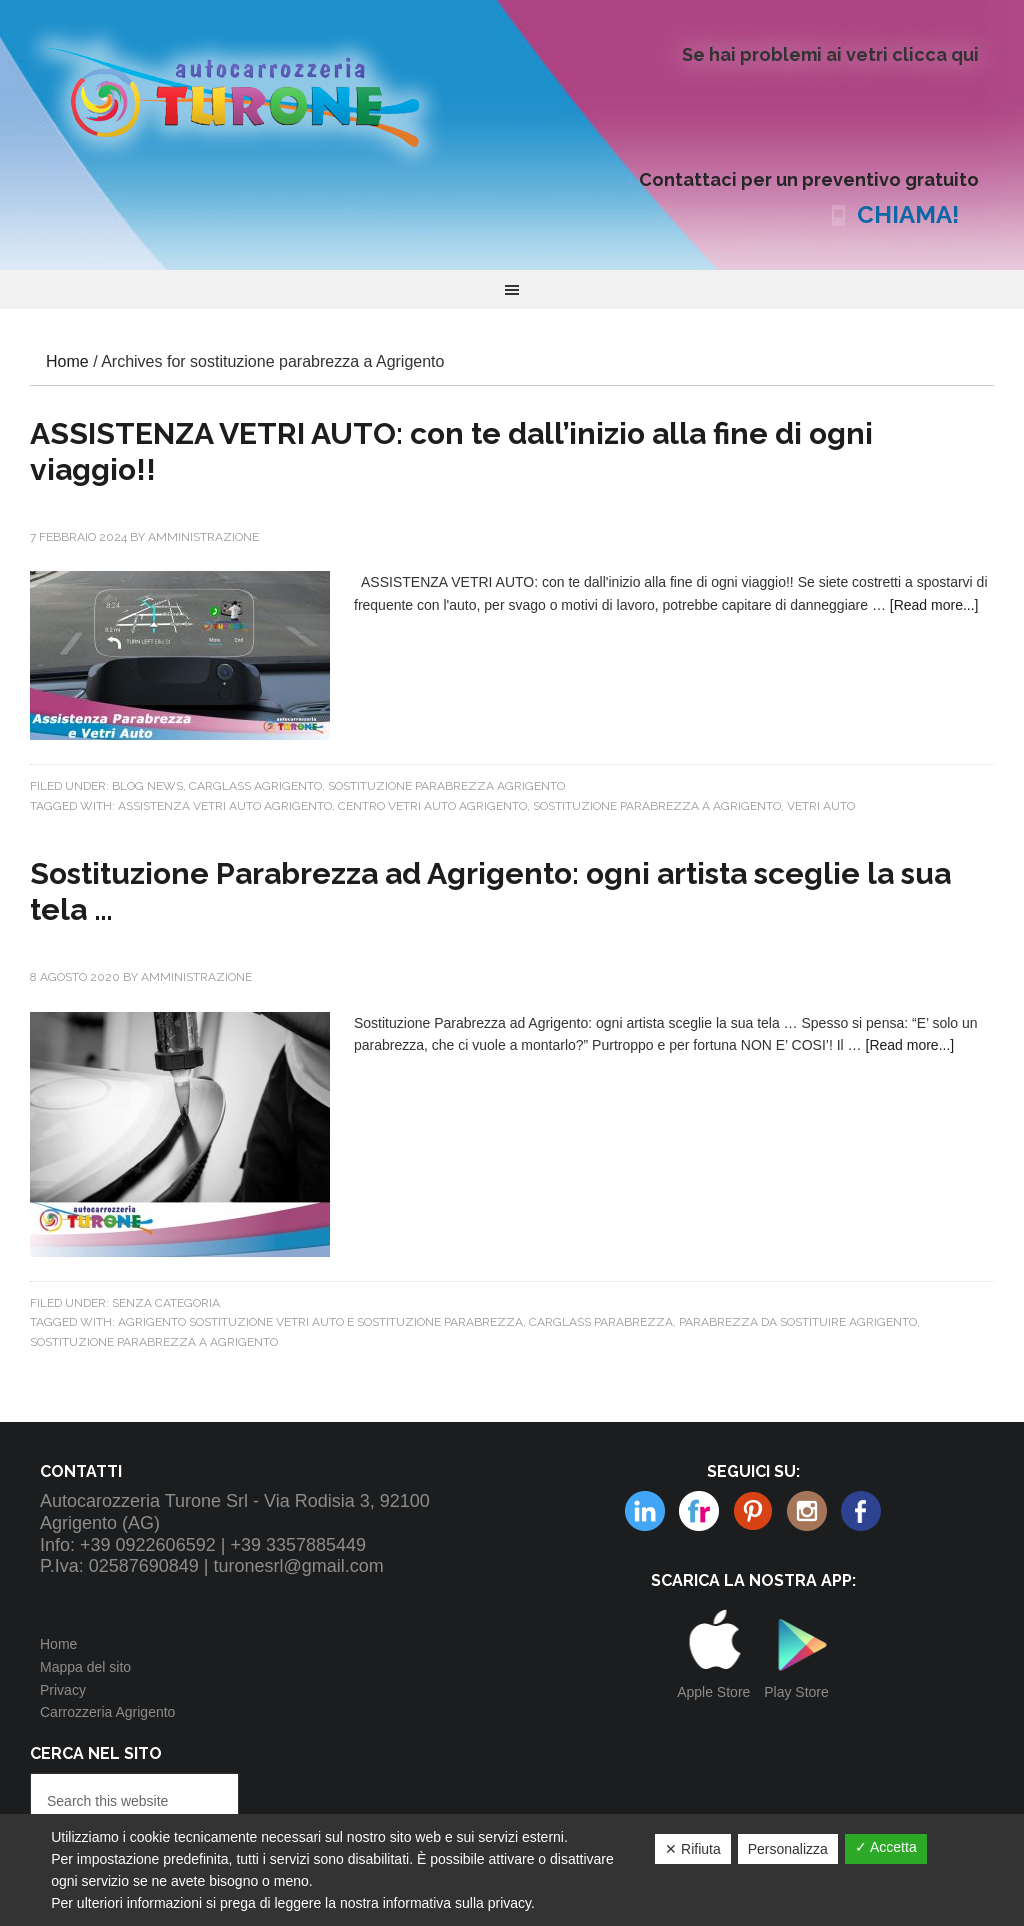 The width and height of the screenshot is (1024, 1926). I want to click on Mappa del sito, so click(85, 1667).